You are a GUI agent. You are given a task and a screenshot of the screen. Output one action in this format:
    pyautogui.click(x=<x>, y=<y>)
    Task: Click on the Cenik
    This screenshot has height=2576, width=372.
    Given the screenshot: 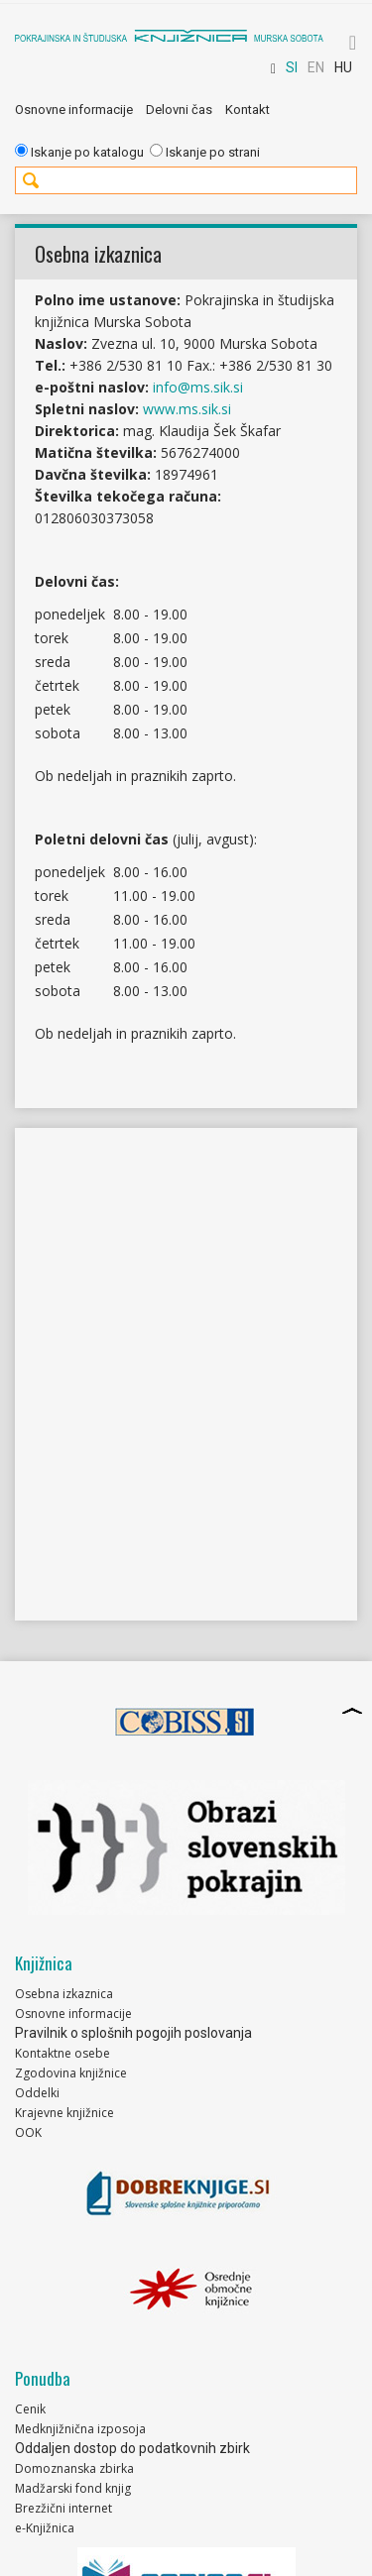 What is the action you would take?
    pyautogui.click(x=30, y=2409)
    